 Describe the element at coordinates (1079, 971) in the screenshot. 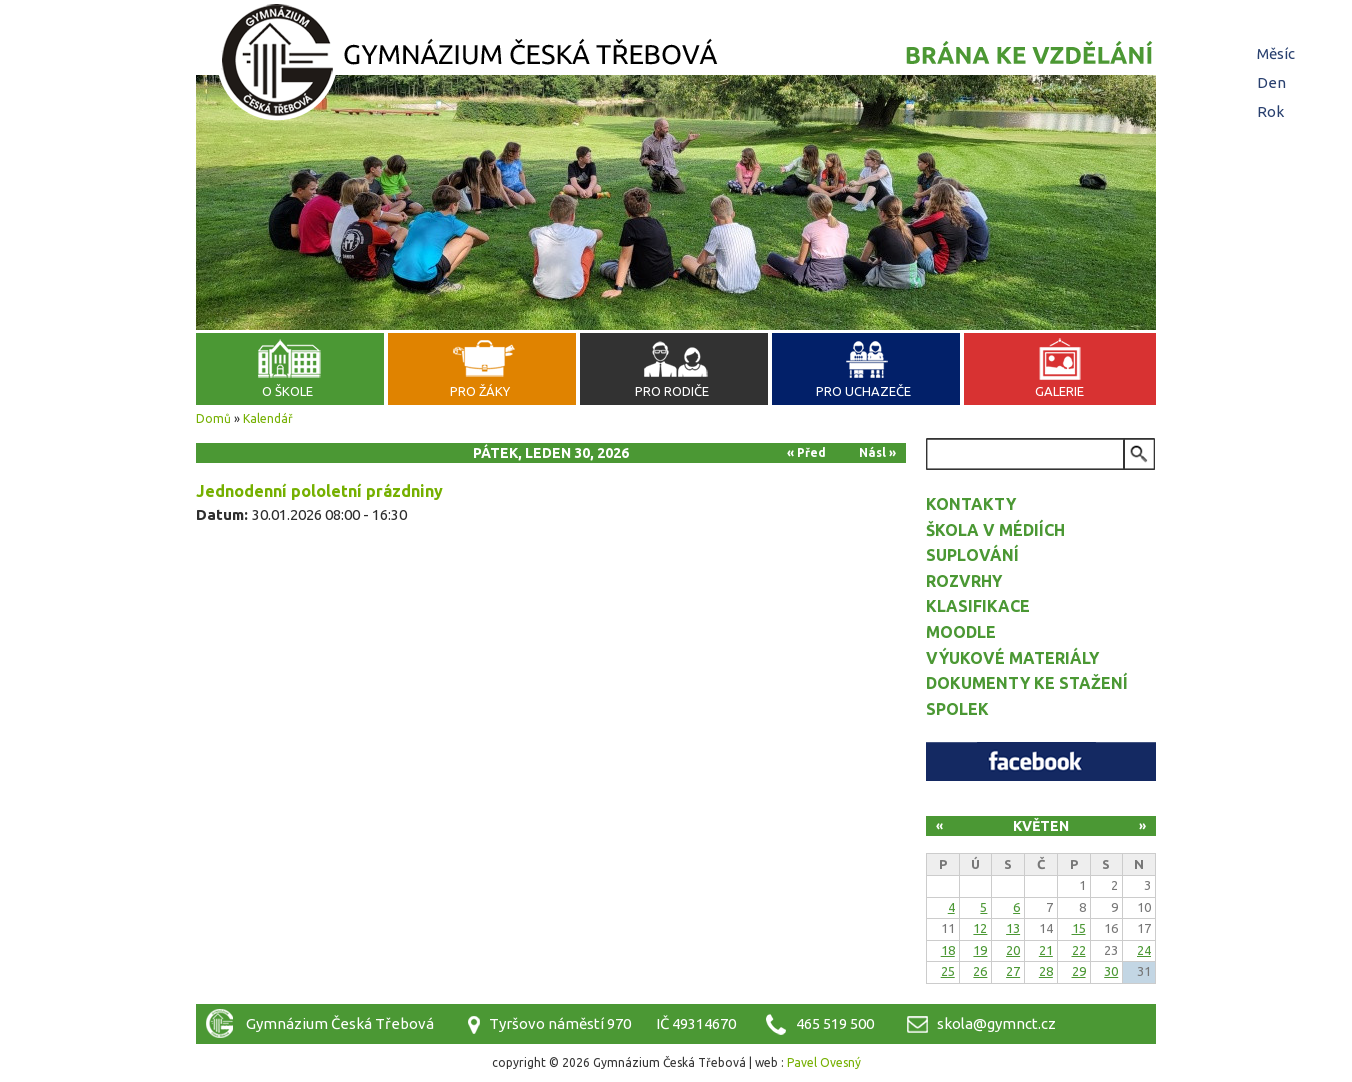

I see `29` at that location.